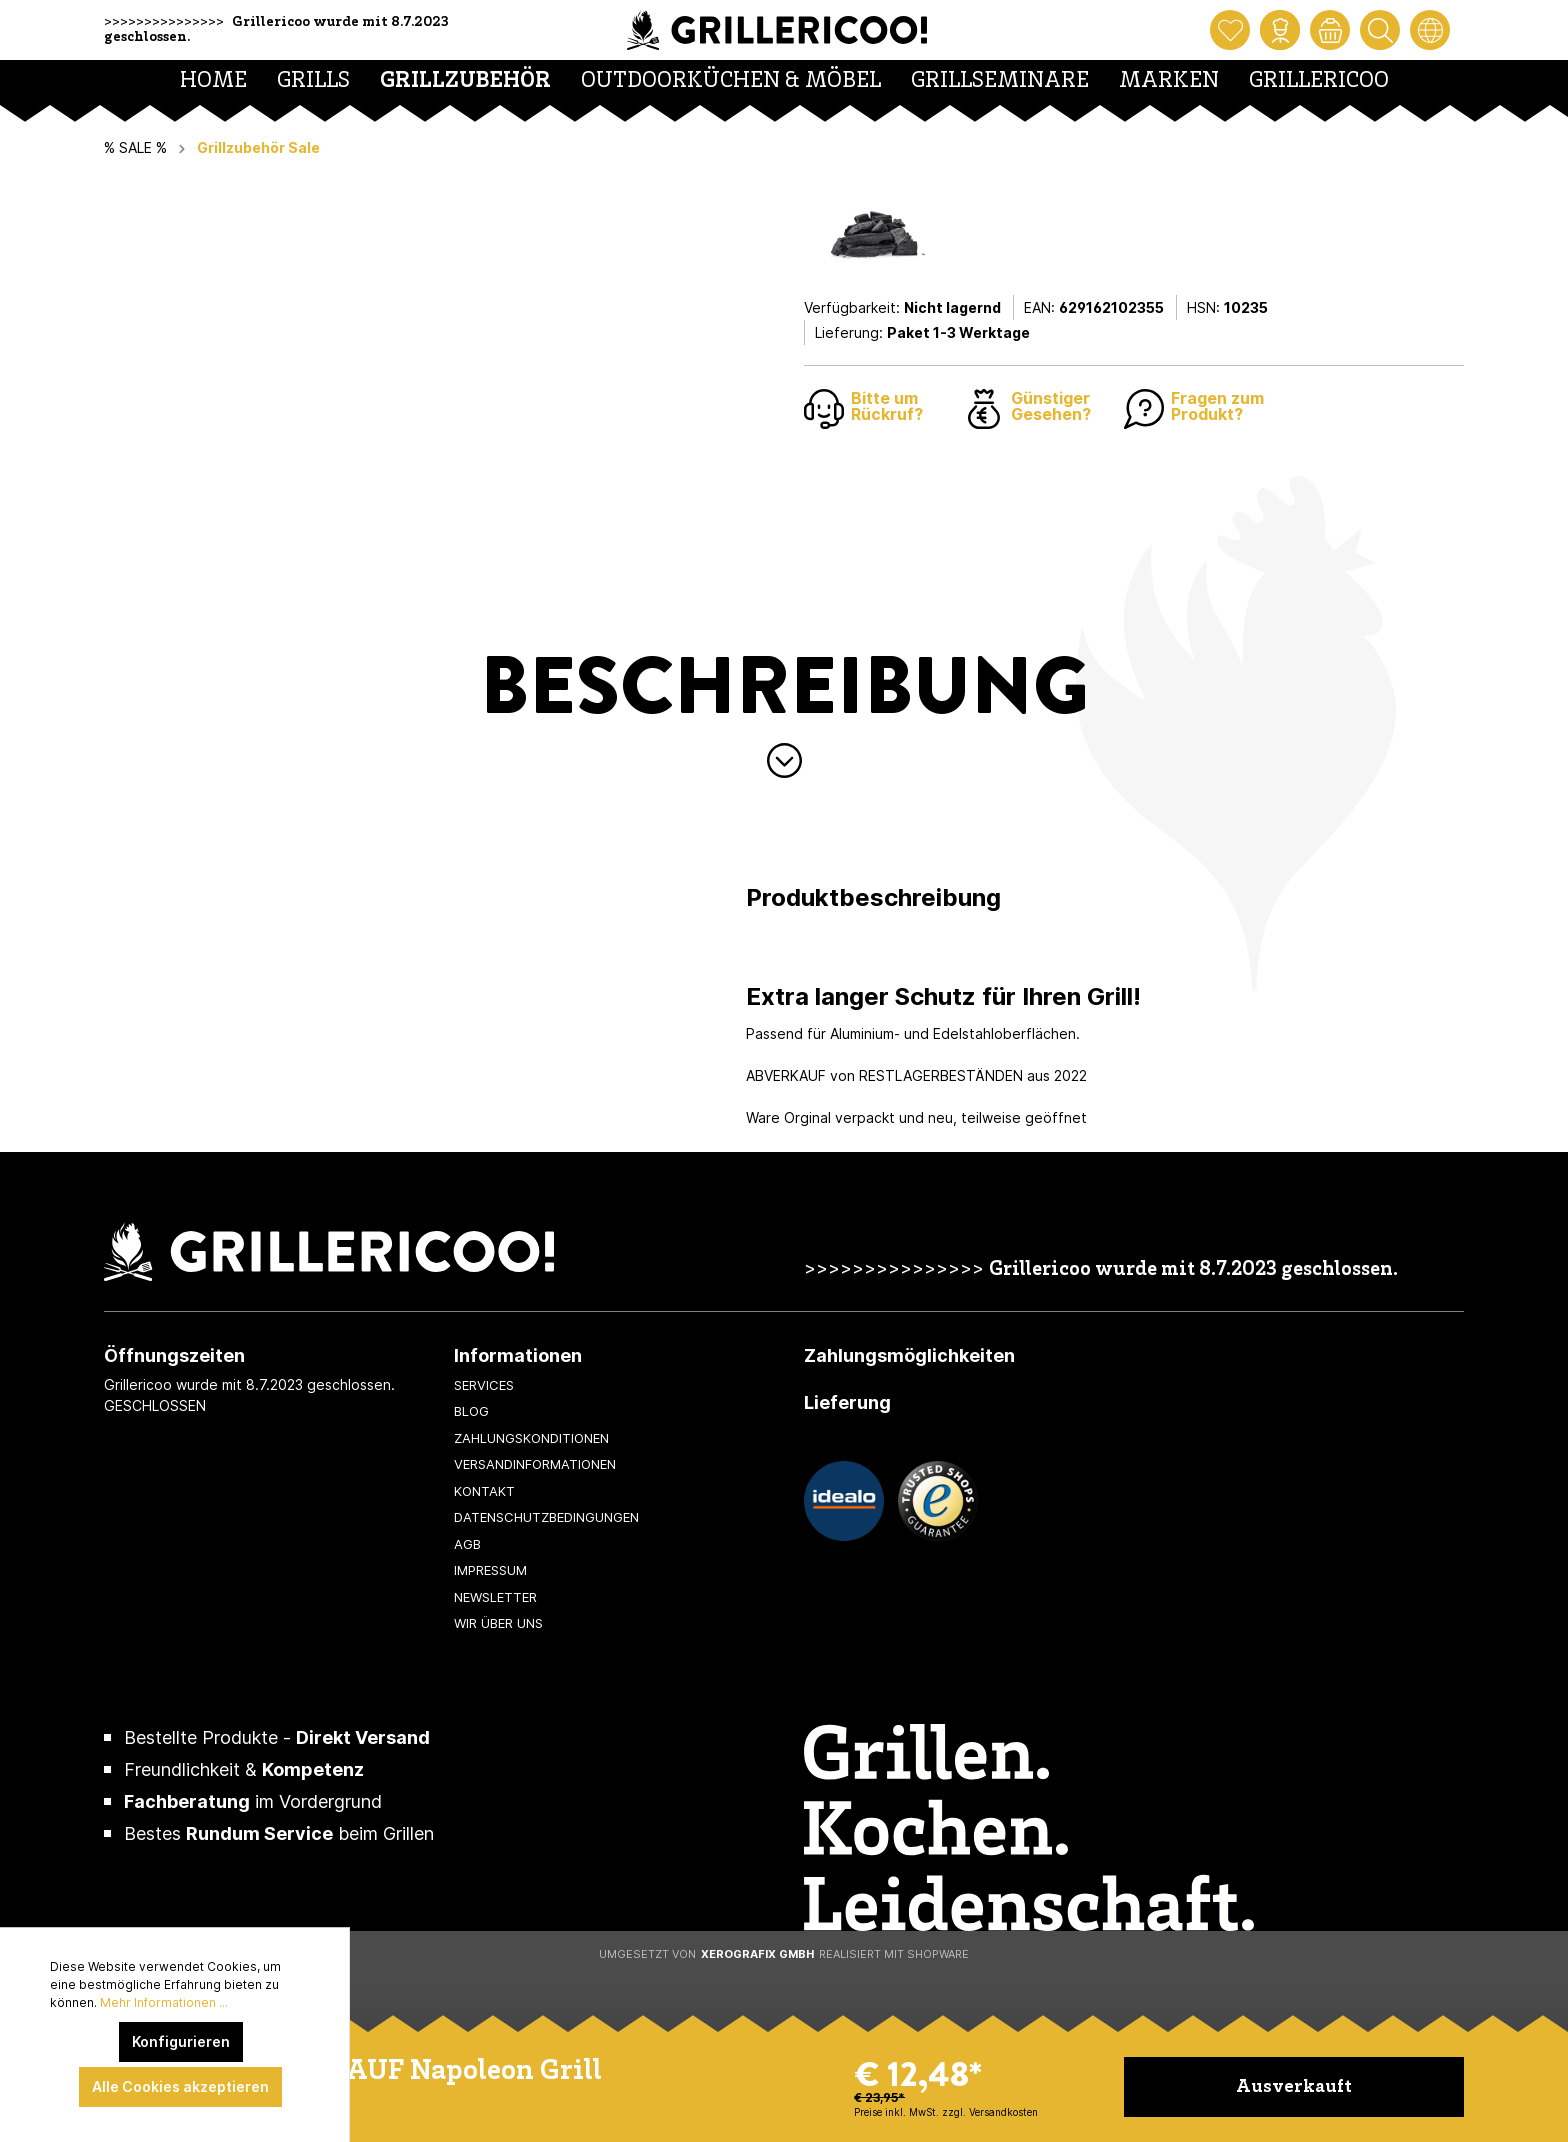 The width and height of the screenshot is (1568, 2142). Describe the element at coordinates (1380, 30) in the screenshot. I see `[Suchen]` at that location.